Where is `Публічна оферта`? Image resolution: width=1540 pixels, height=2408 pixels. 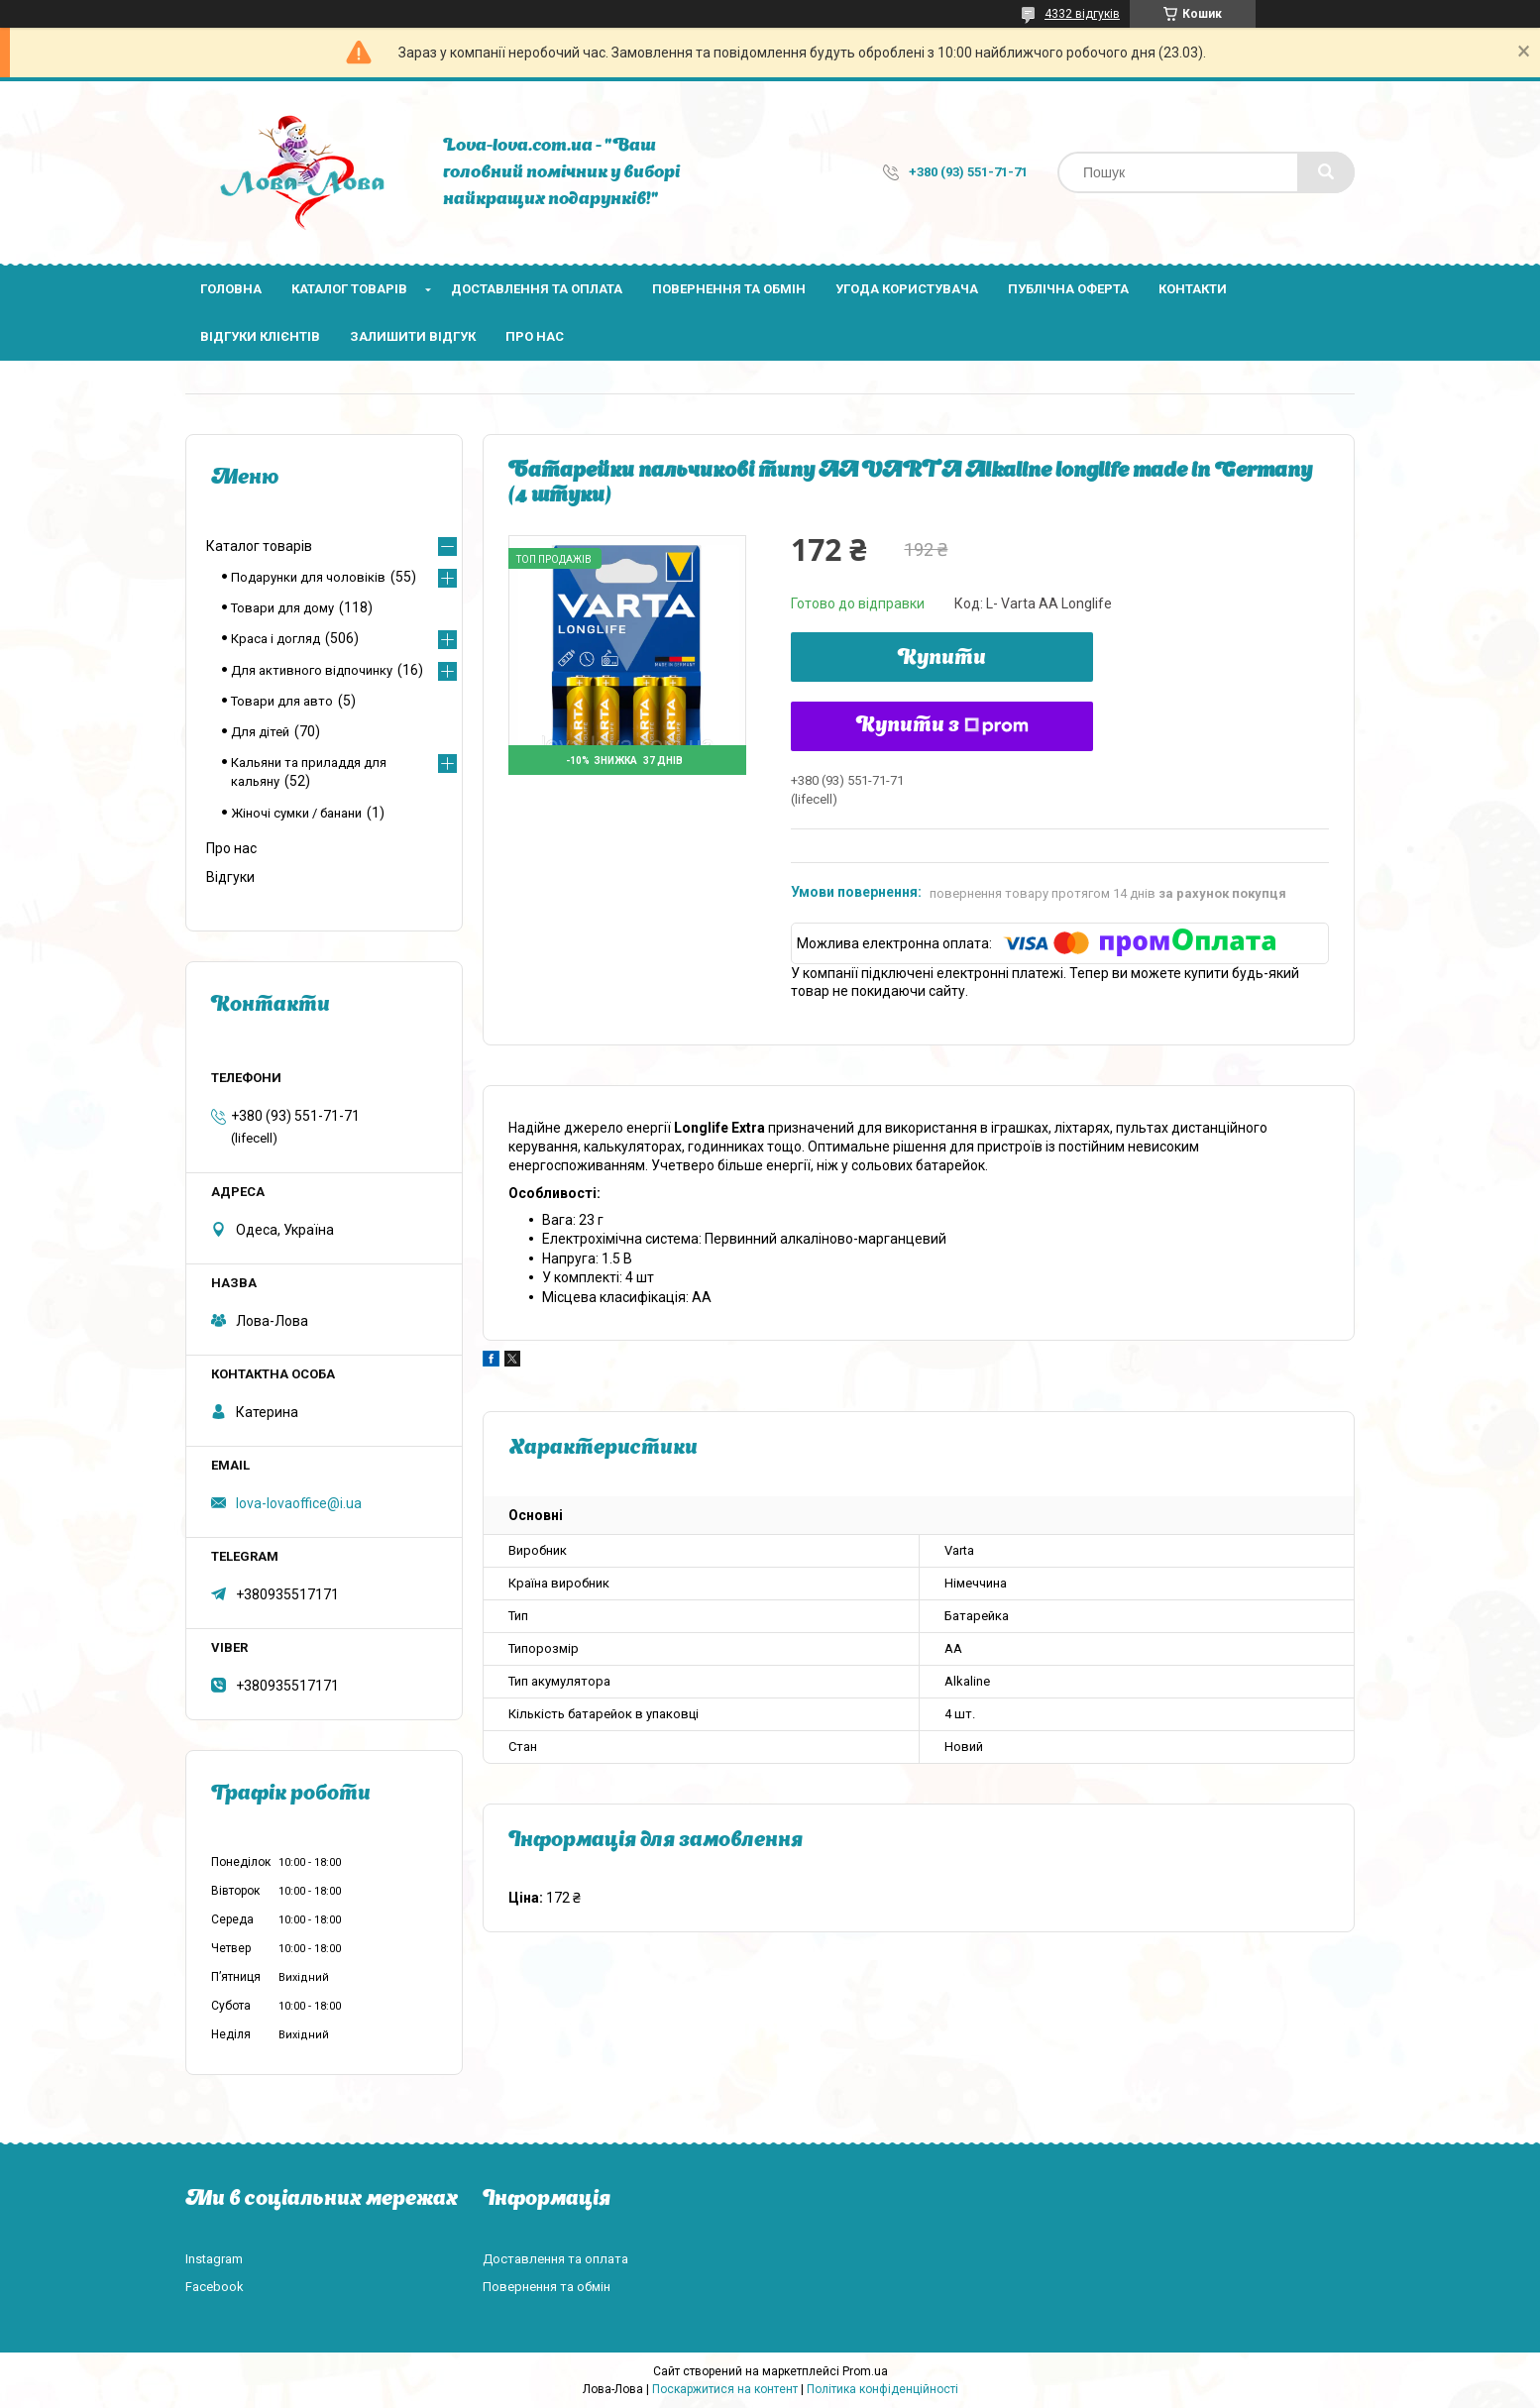
Публічна оферта is located at coordinates (1068, 288).